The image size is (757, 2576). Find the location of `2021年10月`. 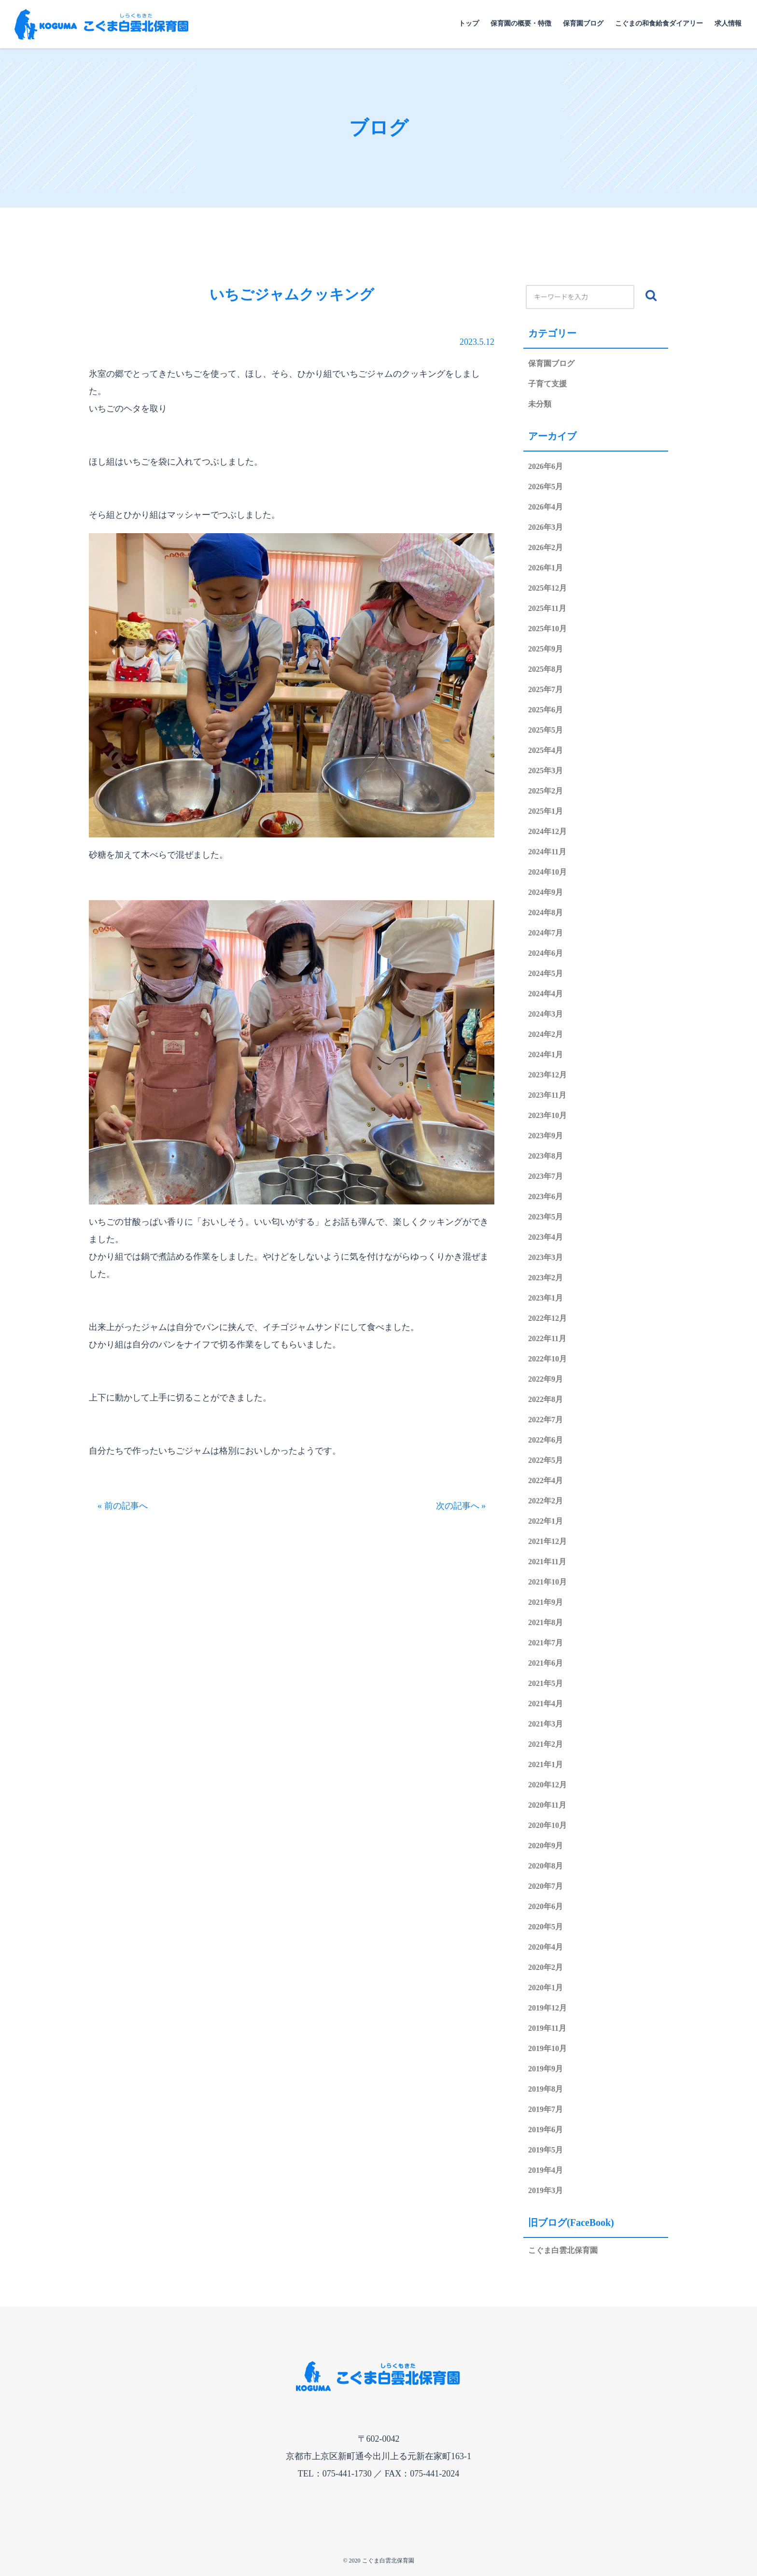

2021年10月 is located at coordinates (547, 1582).